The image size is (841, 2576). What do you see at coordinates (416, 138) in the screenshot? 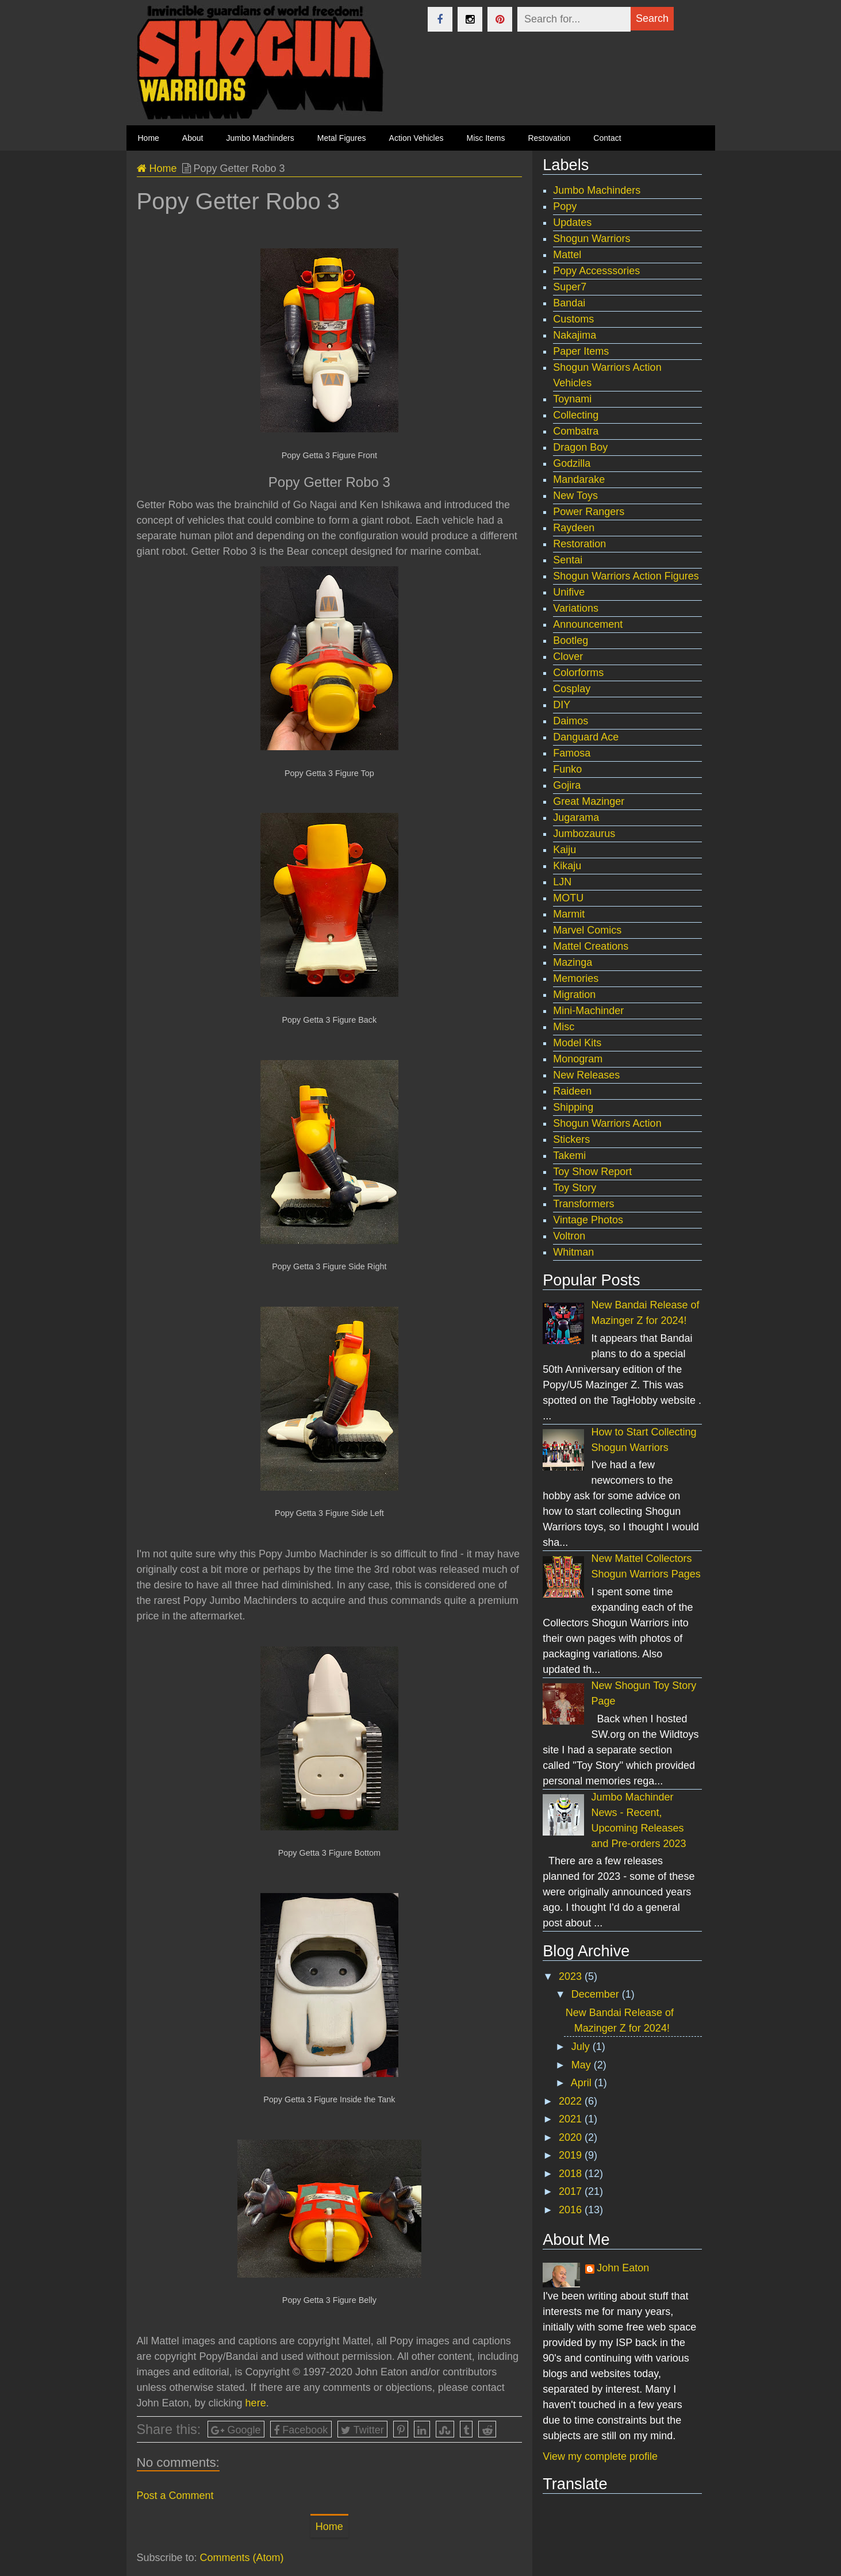
I see `Action Vehicles` at bounding box center [416, 138].